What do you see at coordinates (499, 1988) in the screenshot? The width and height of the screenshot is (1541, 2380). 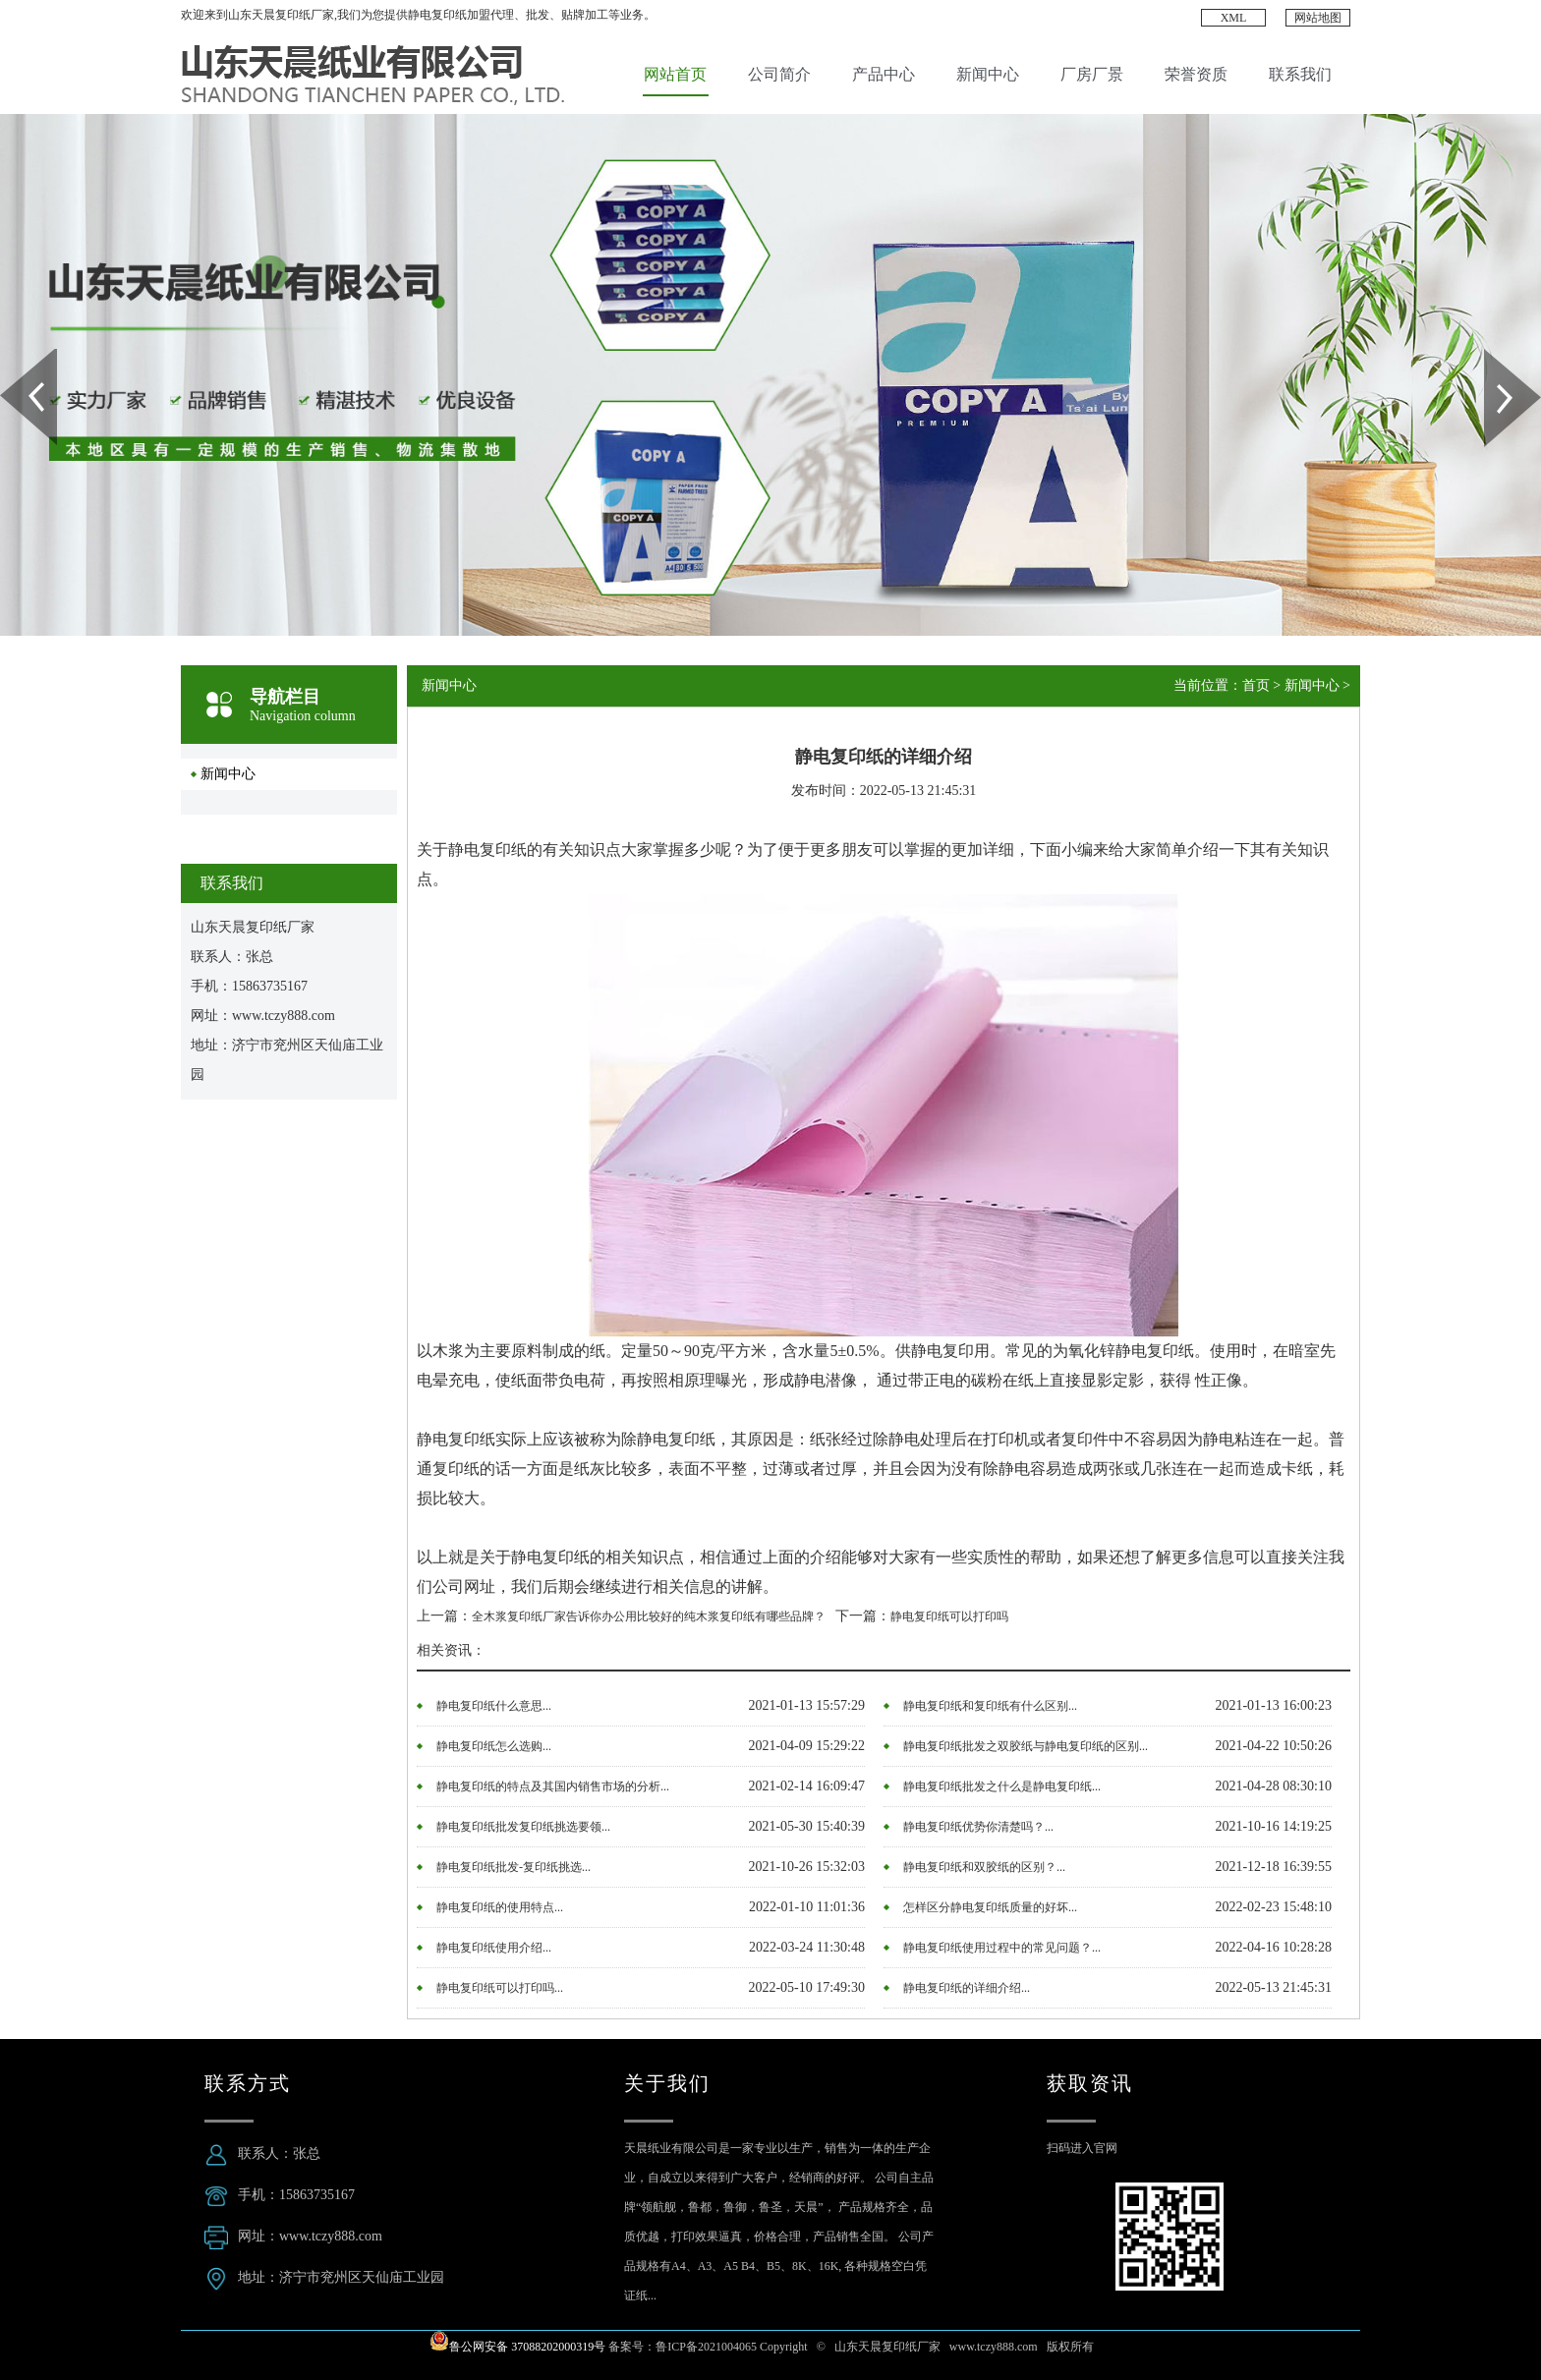 I see `静电复印纸可以打印吗...` at bounding box center [499, 1988].